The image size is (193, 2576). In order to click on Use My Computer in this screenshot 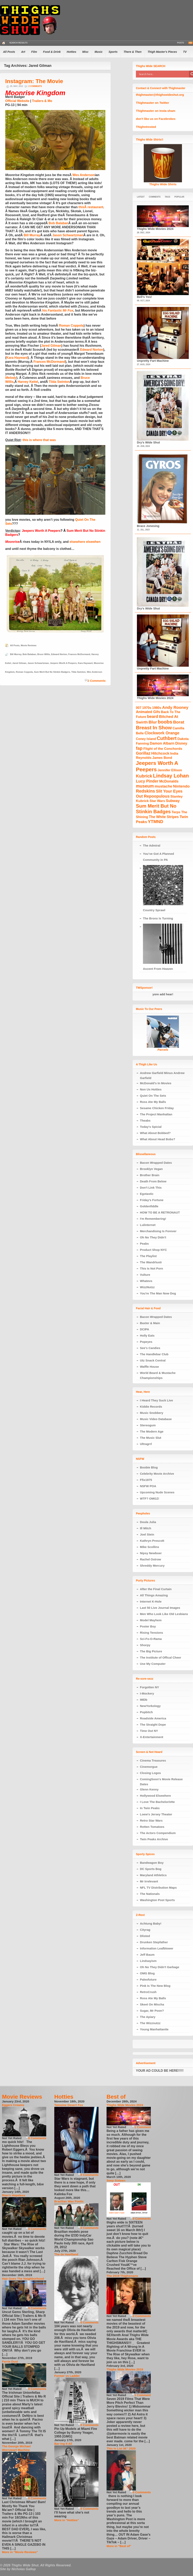, I will do `click(153, 1663)`.